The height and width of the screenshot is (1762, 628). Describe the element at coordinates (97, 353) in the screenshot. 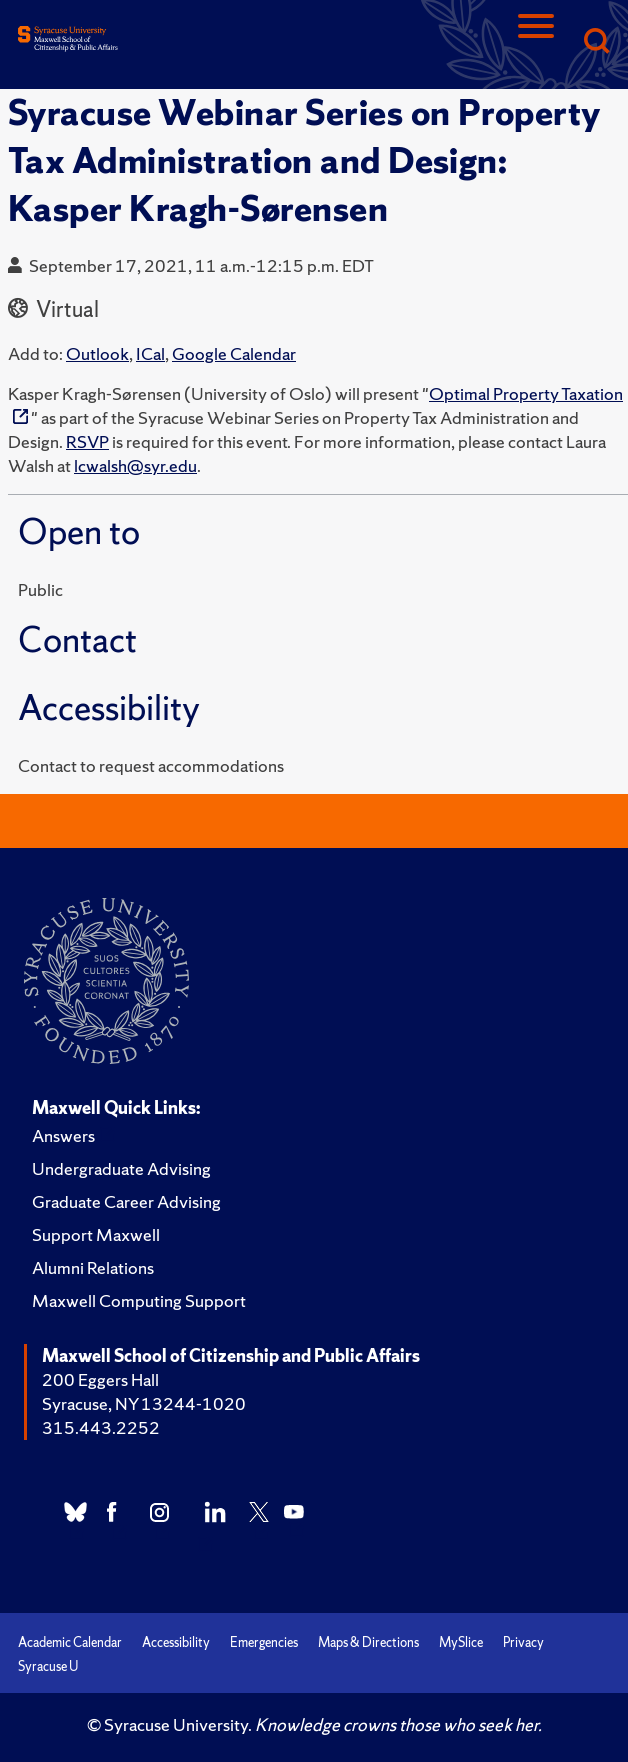

I see `Outlook` at that location.